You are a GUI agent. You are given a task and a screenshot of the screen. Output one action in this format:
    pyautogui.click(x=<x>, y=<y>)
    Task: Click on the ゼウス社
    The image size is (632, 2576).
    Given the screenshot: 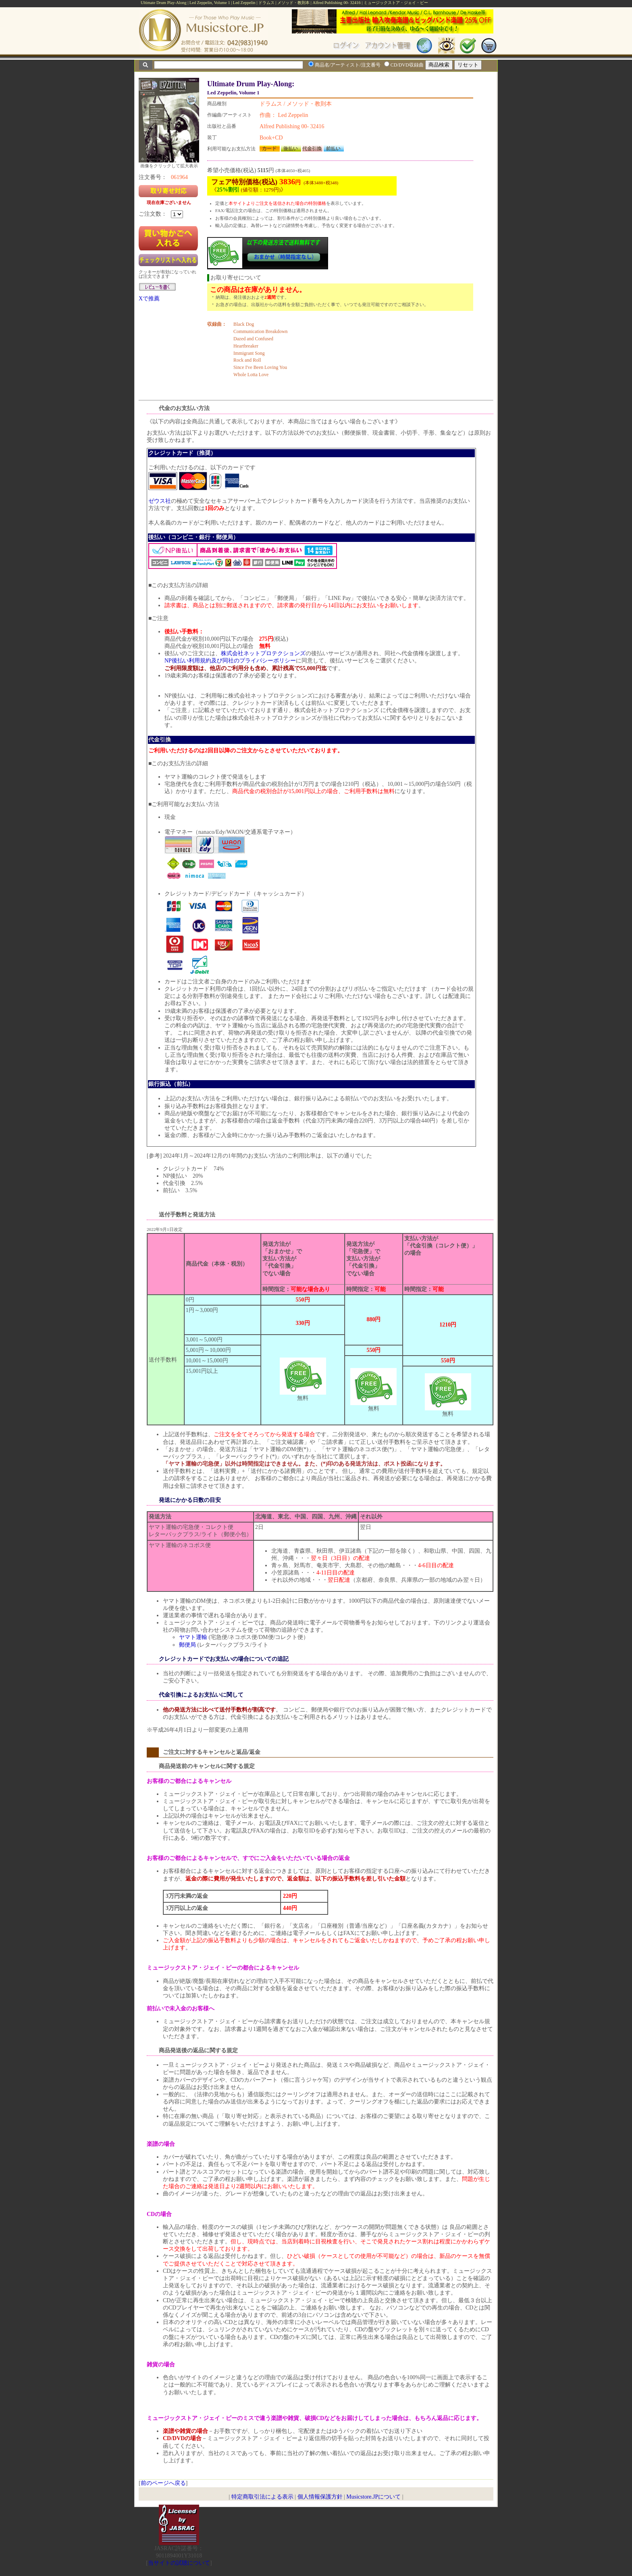 What is the action you would take?
    pyautogui.click(x=159, y=501)
    